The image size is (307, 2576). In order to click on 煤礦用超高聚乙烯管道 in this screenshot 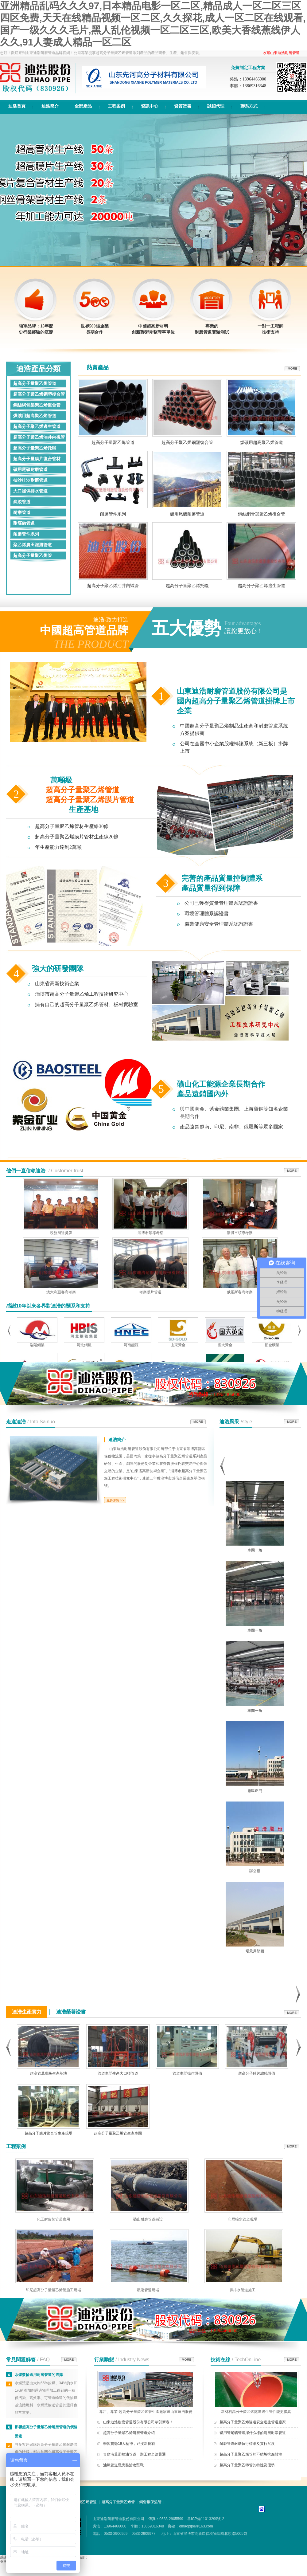, I will do `click(34, 416)`.